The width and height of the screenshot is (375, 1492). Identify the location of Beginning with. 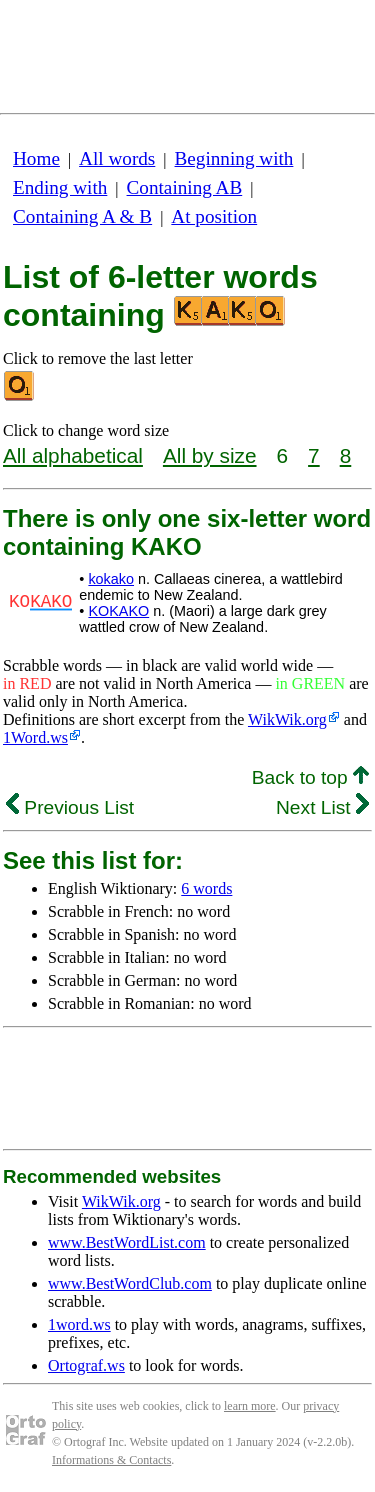
(234, 158).